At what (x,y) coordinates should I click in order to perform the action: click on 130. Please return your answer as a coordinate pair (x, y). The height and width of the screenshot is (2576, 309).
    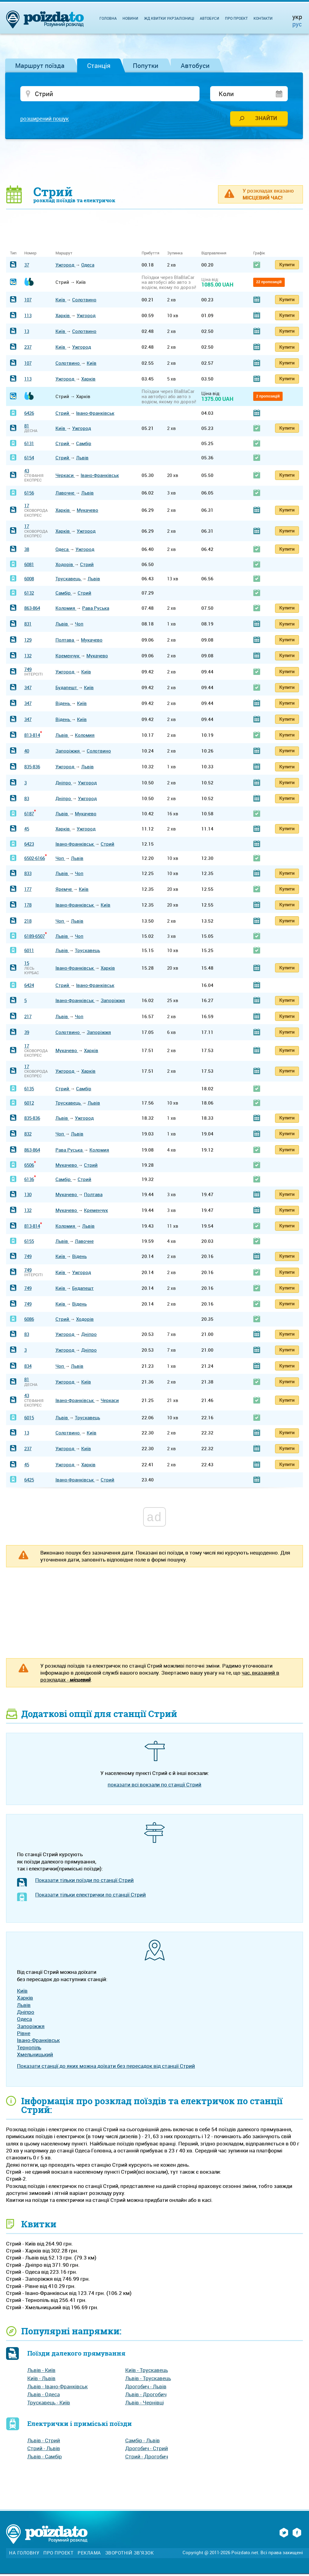
    Looking at the image, I should click on (28, 1196).